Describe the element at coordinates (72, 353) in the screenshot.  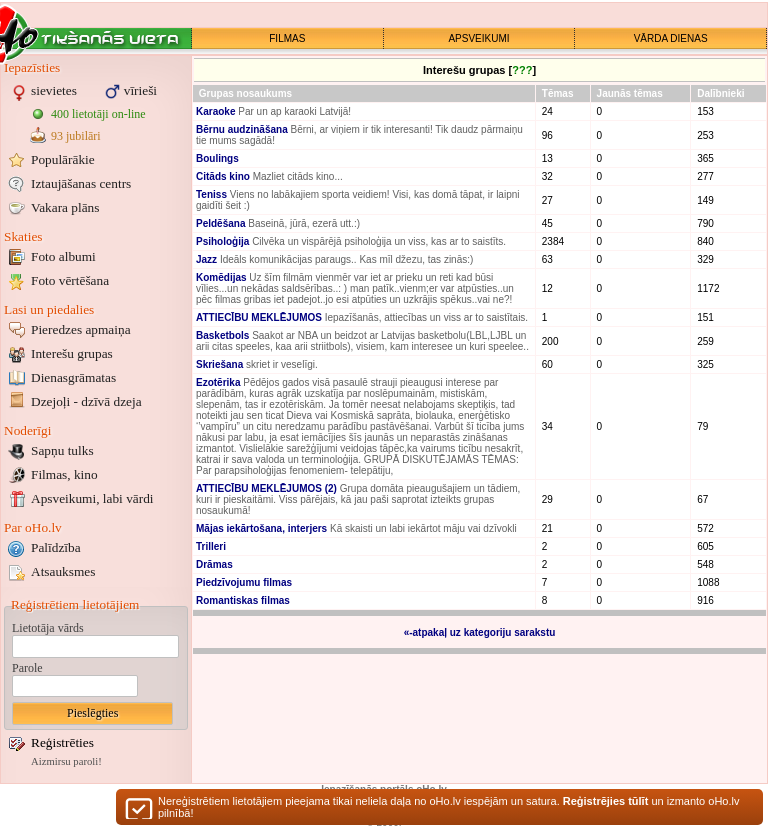
I see `Interešu grupas` at that location.